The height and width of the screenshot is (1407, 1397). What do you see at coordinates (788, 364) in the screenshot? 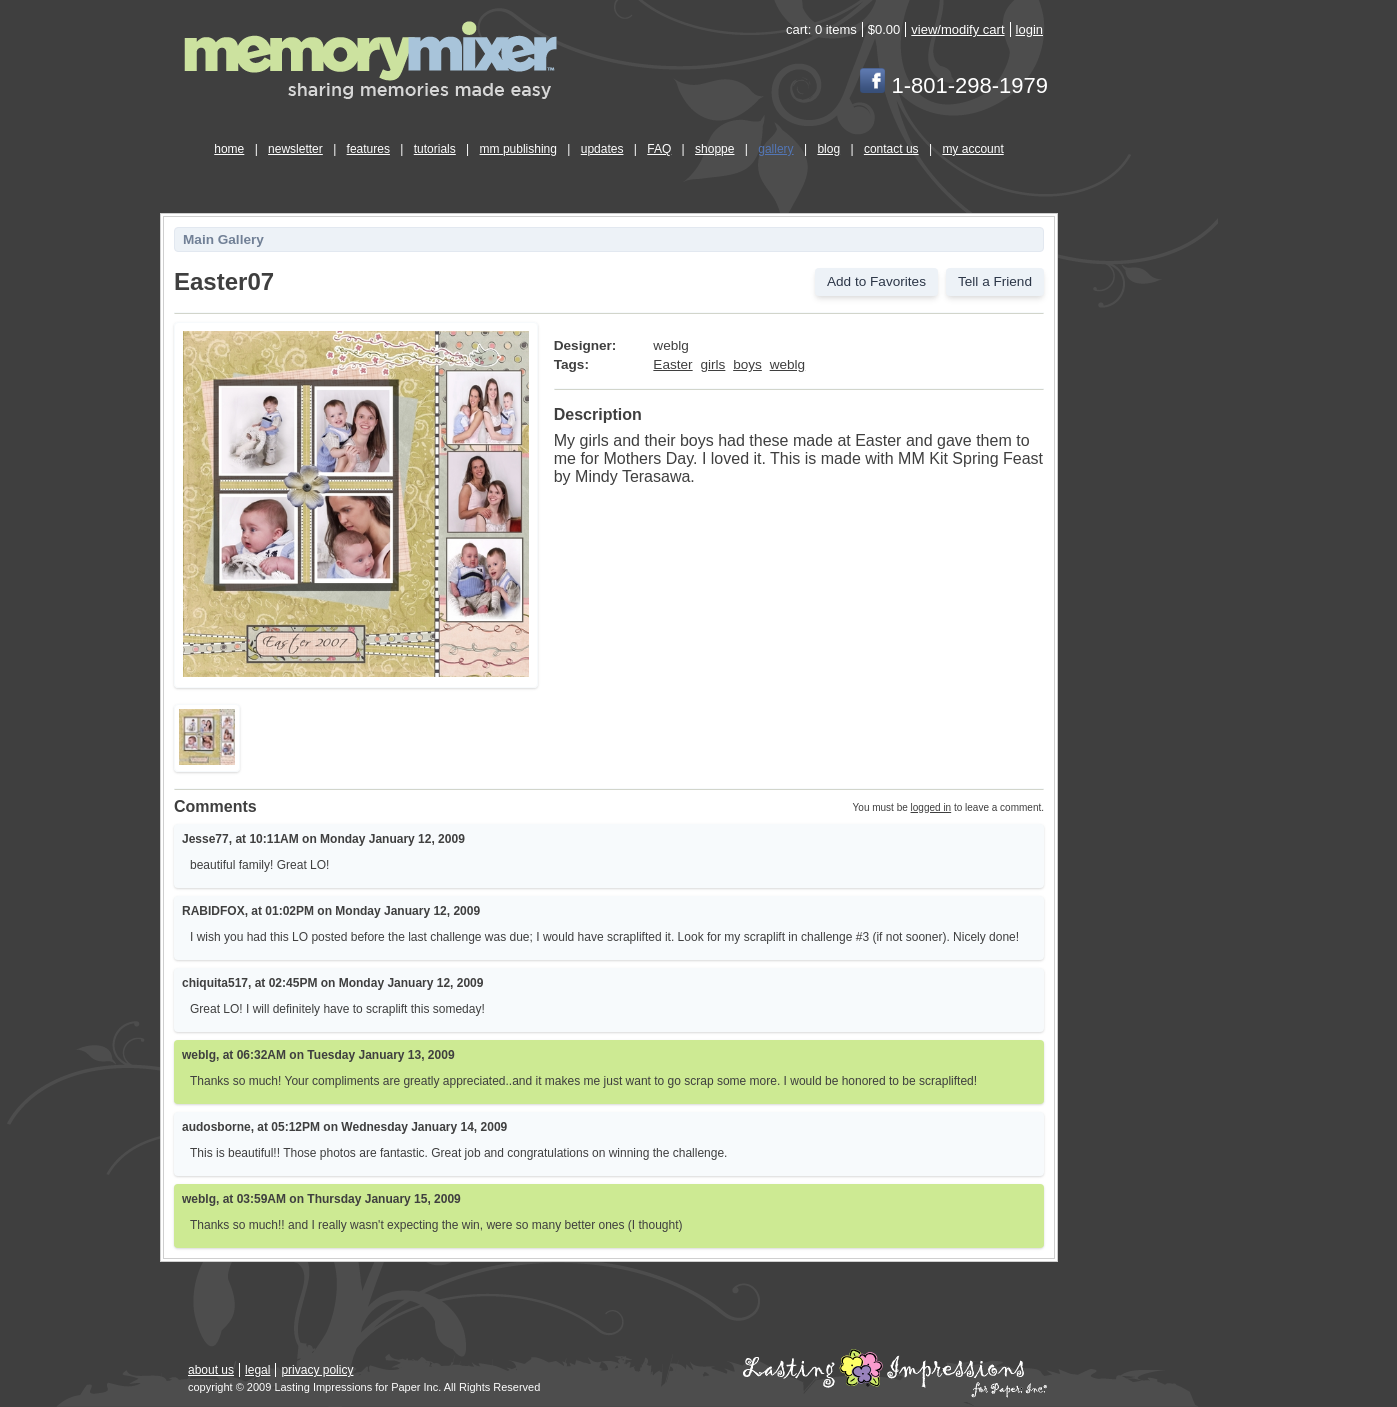
I see `weblg` at bounding box center [788, 364].